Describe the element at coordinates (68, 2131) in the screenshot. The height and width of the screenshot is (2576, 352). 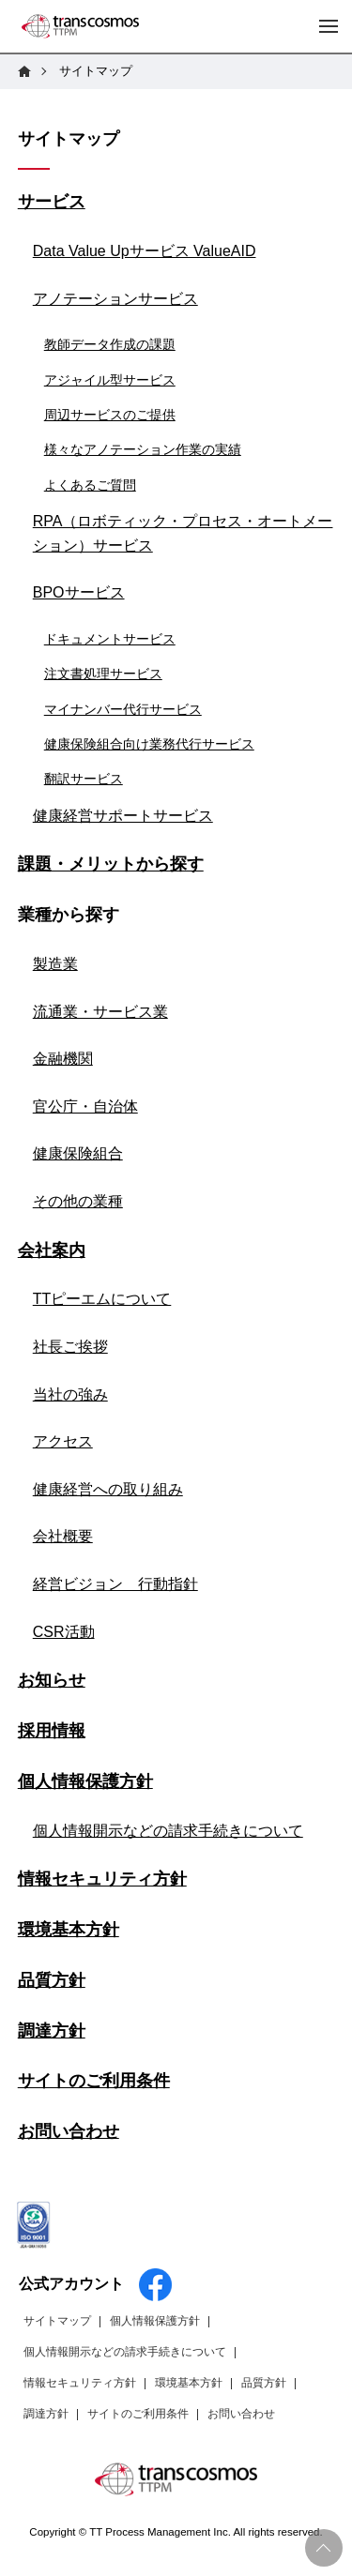
I see `お問い合わせ` at that location.